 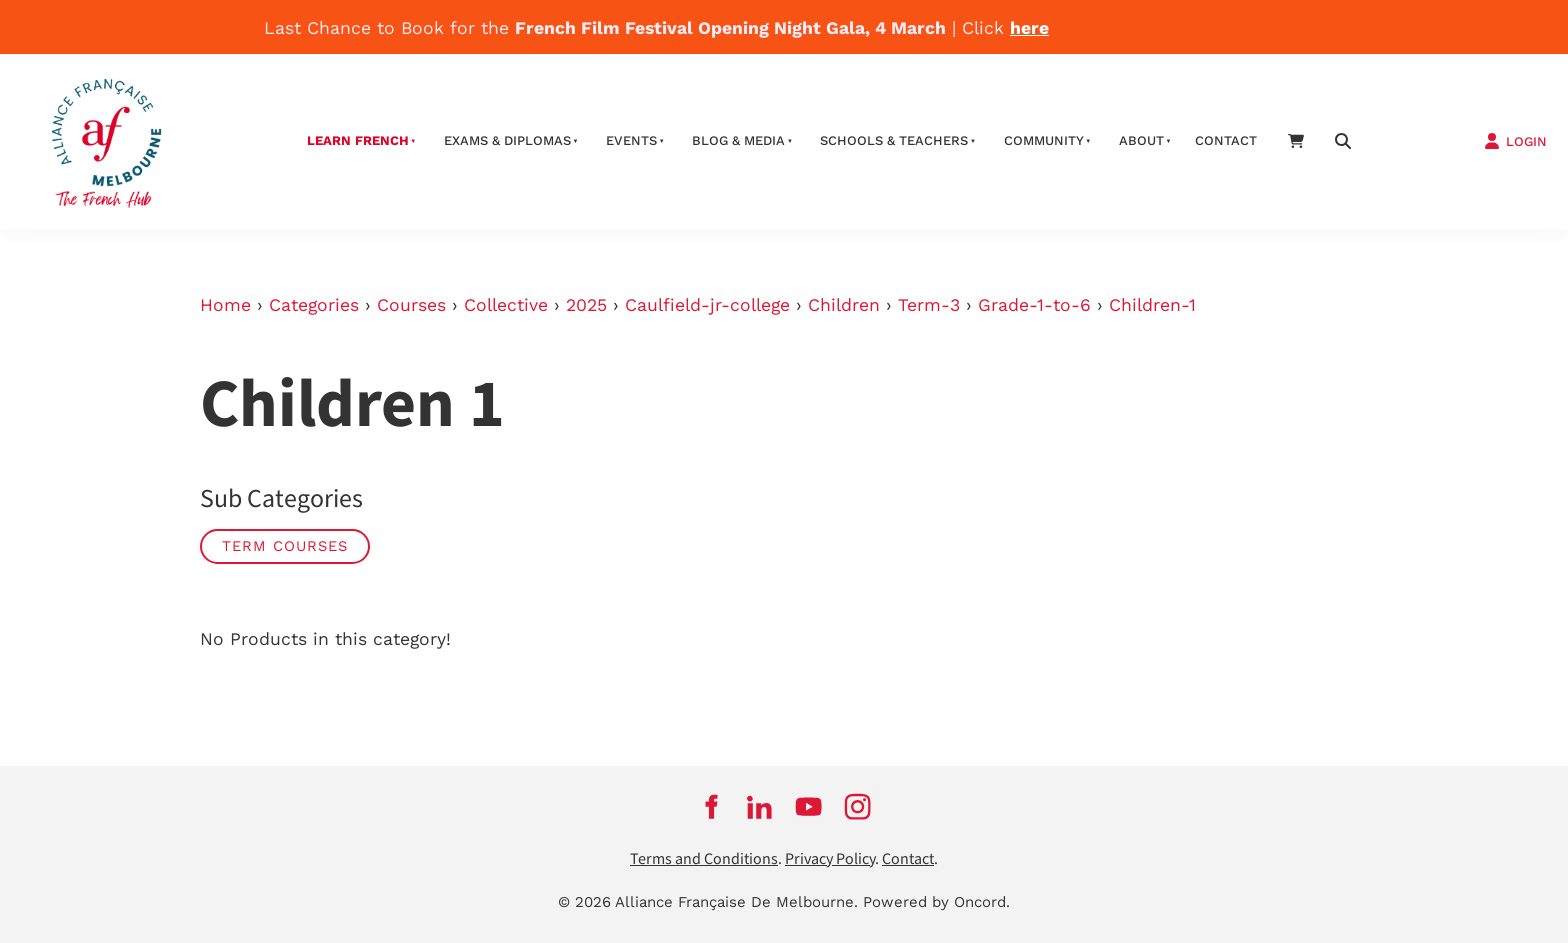 I want to click on Home, so click(x=225, y=305).